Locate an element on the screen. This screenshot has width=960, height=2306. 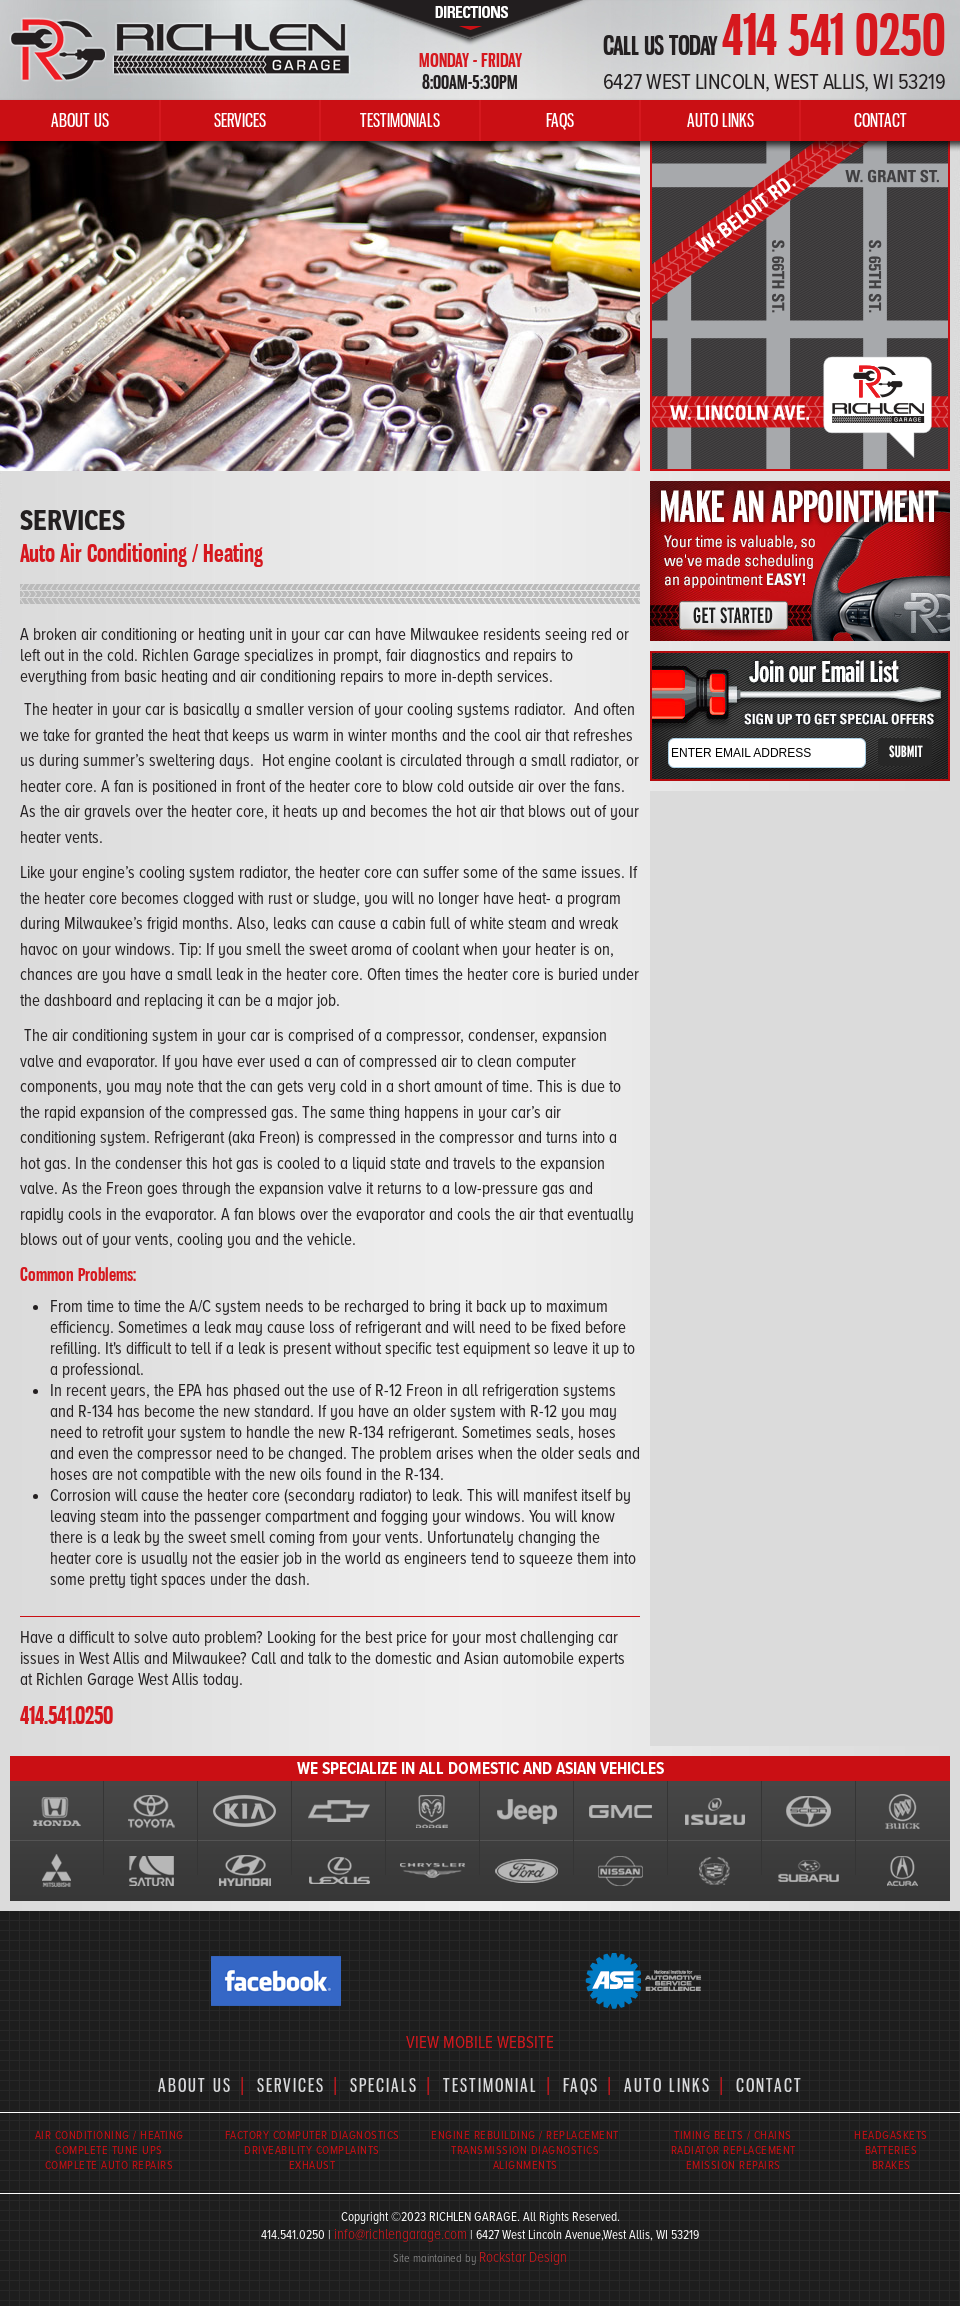
SPECIALS is located at coordinates (384, 2085).